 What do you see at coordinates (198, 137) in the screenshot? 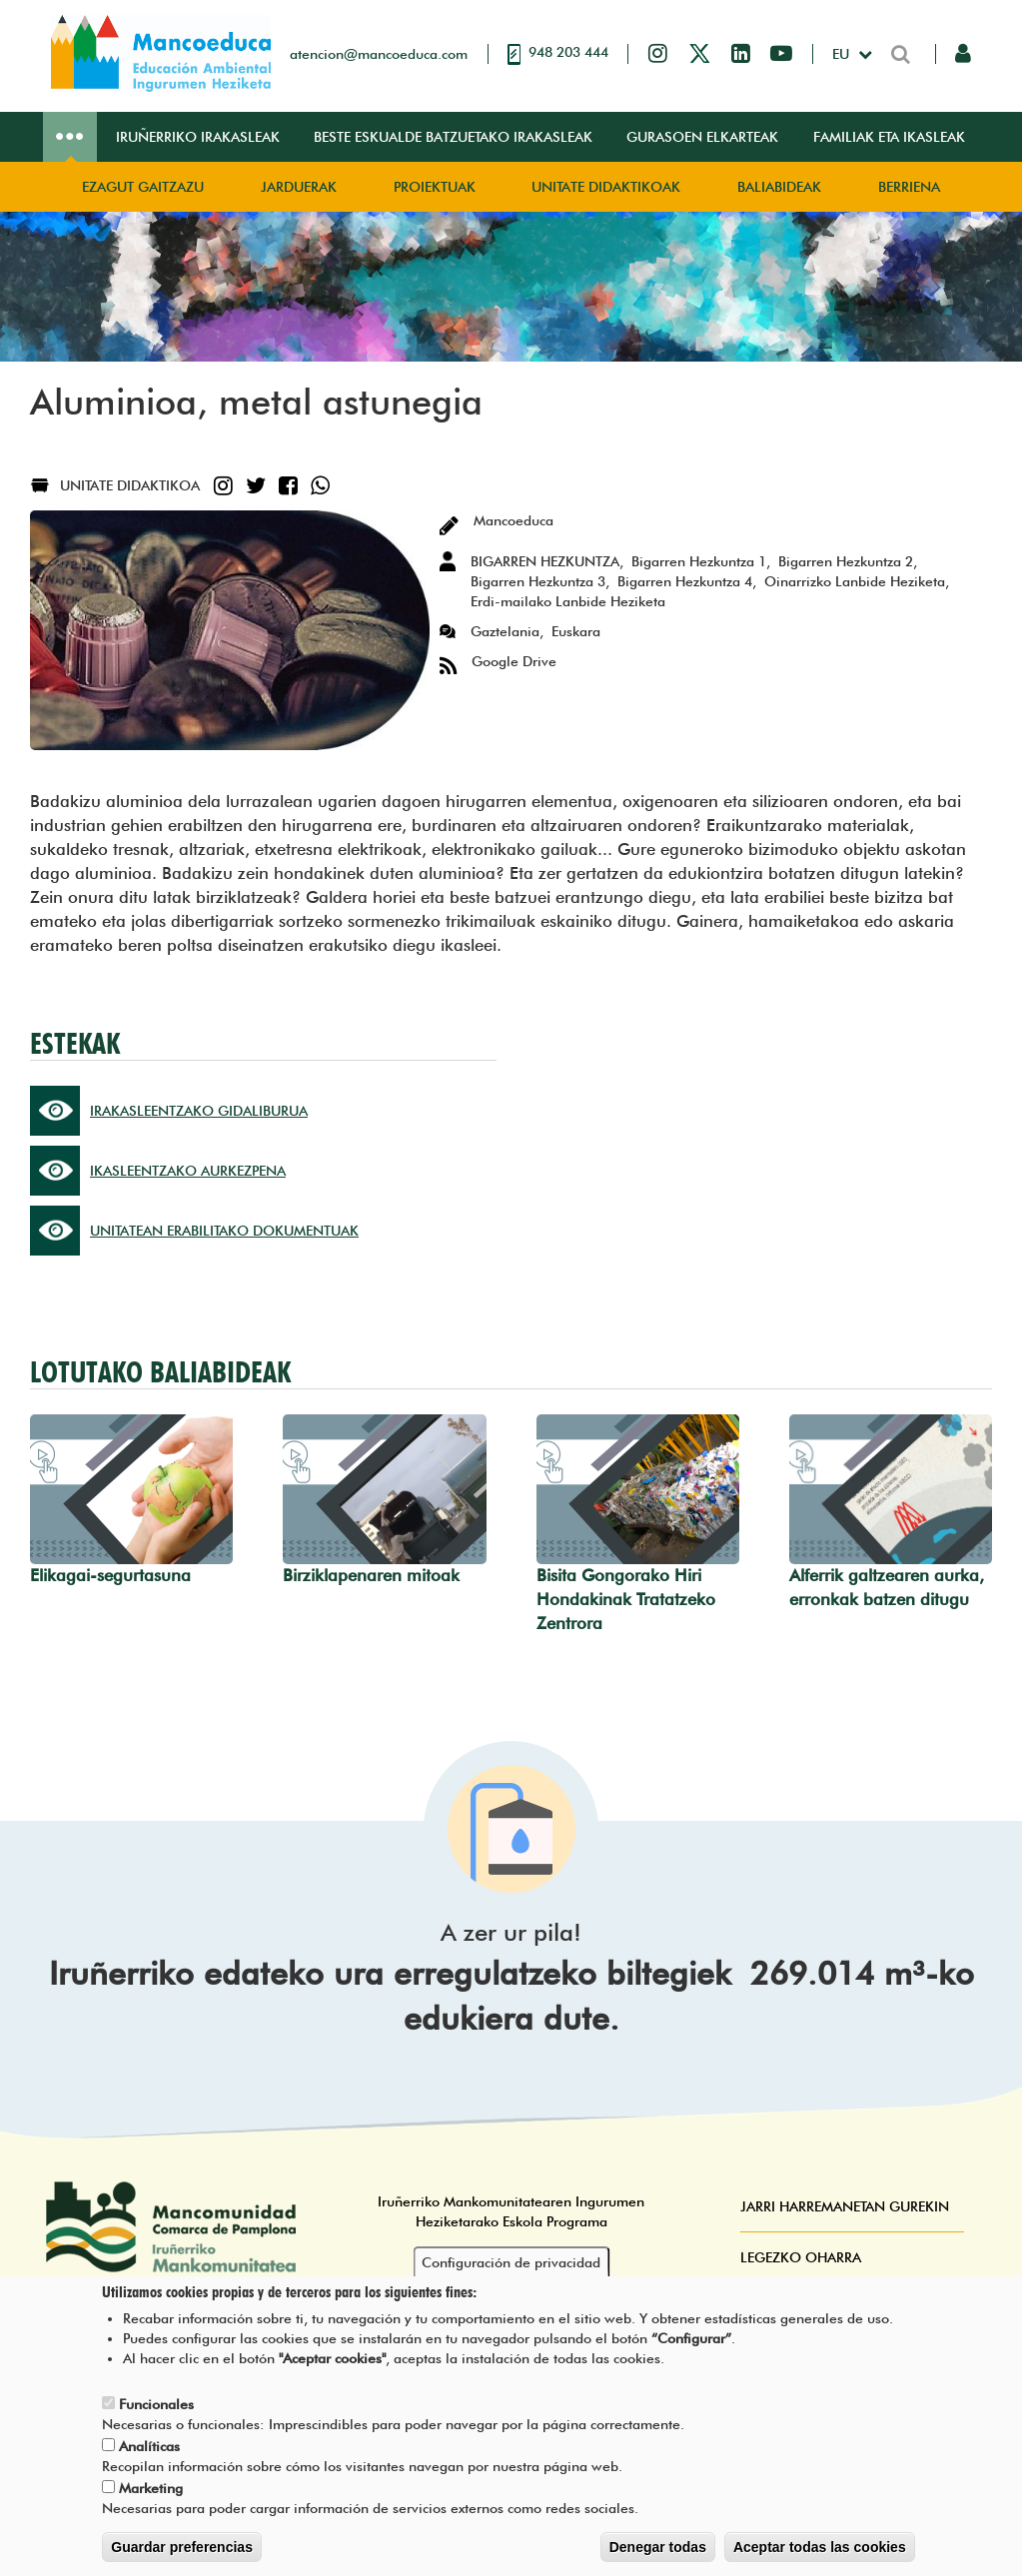
I see `Iruñerriko irakasleak` at bounding box center [198, 137].